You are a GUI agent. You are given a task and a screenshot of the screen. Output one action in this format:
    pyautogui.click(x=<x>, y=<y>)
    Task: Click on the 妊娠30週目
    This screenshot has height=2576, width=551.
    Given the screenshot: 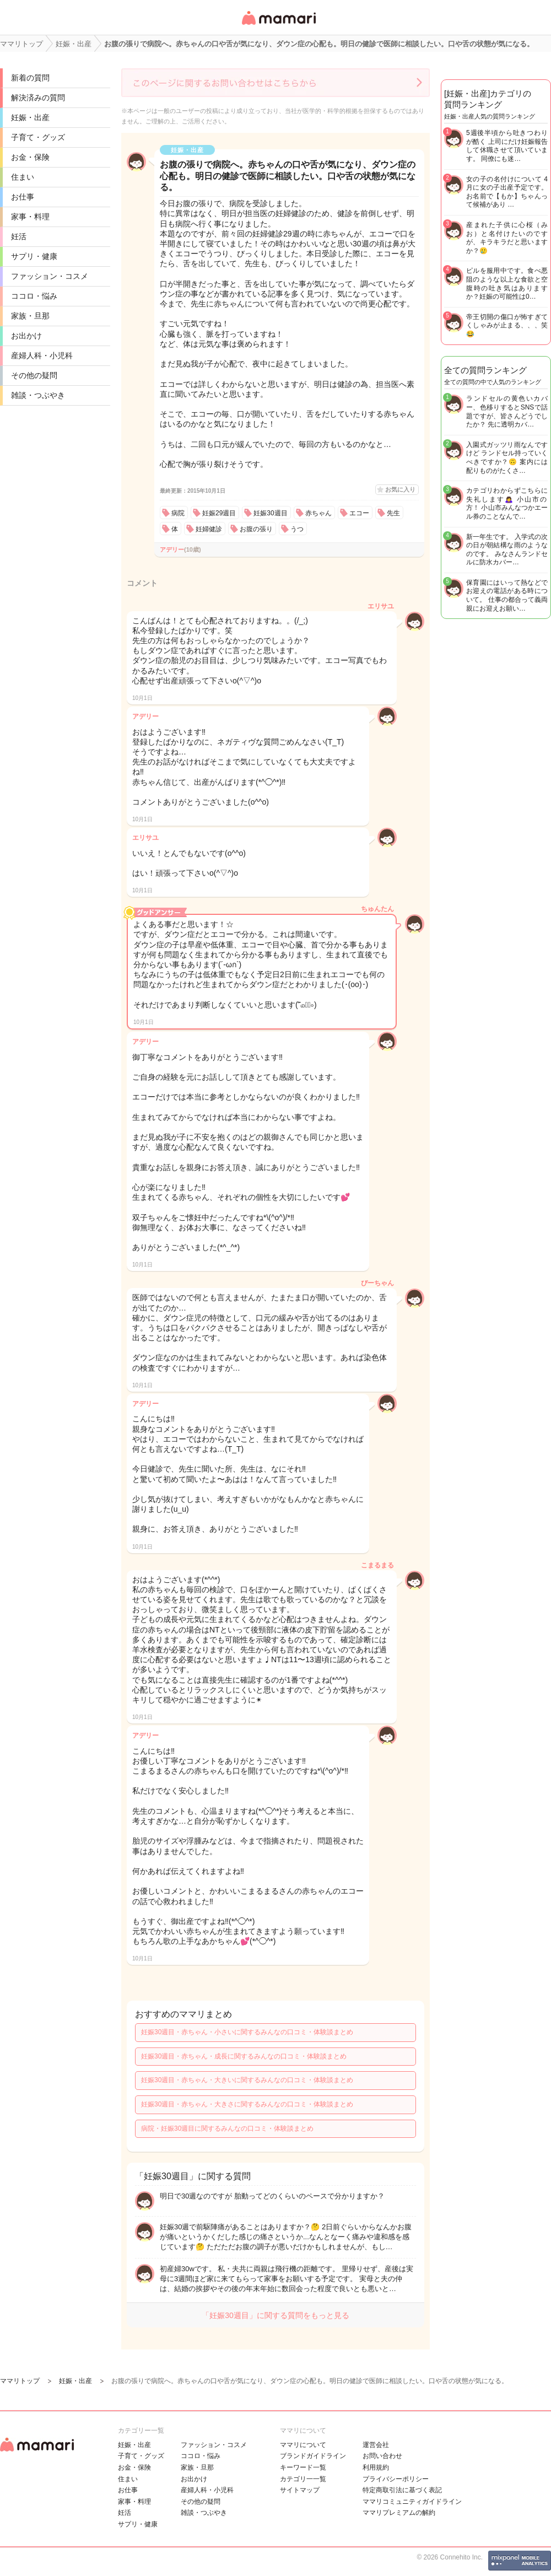 What is the action you would take?
    pyautogui.click(x=270, y=513)
    